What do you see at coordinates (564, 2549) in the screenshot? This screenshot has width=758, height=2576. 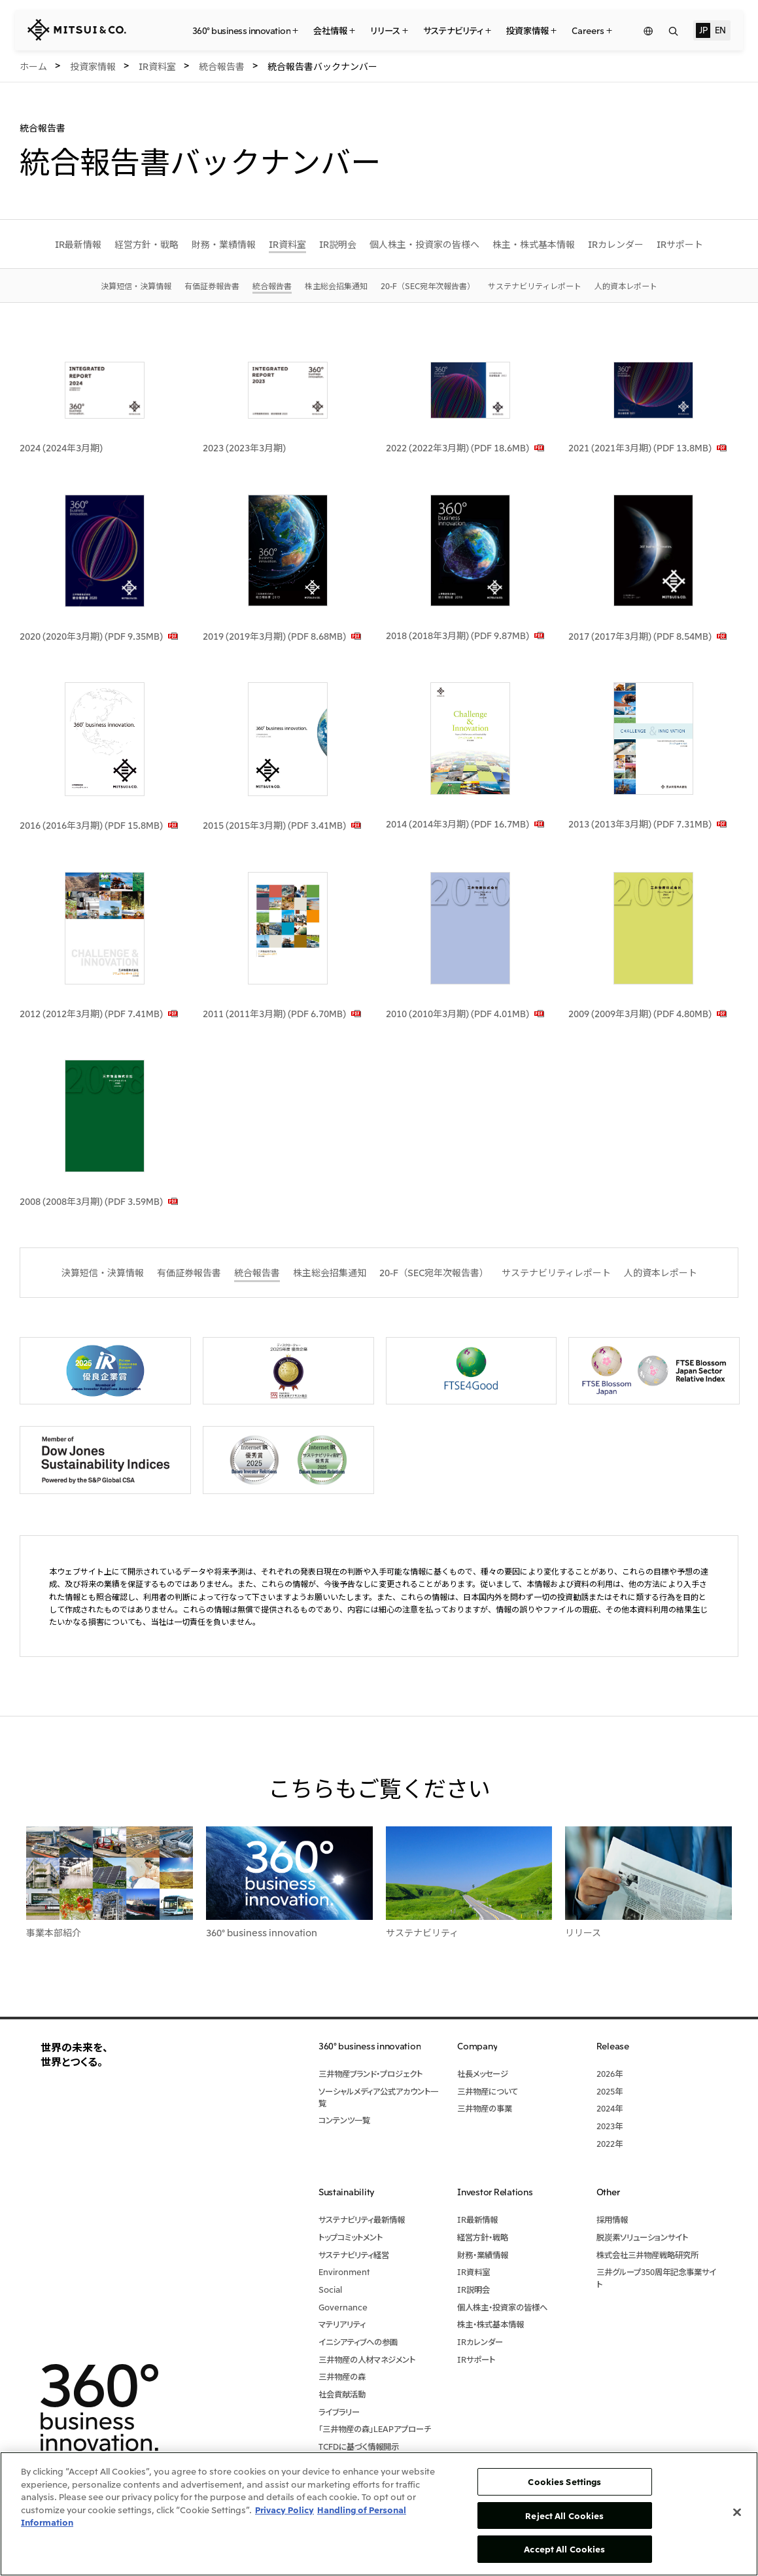 I see `Accept All Cookies` at bounding box center [564, 2549].